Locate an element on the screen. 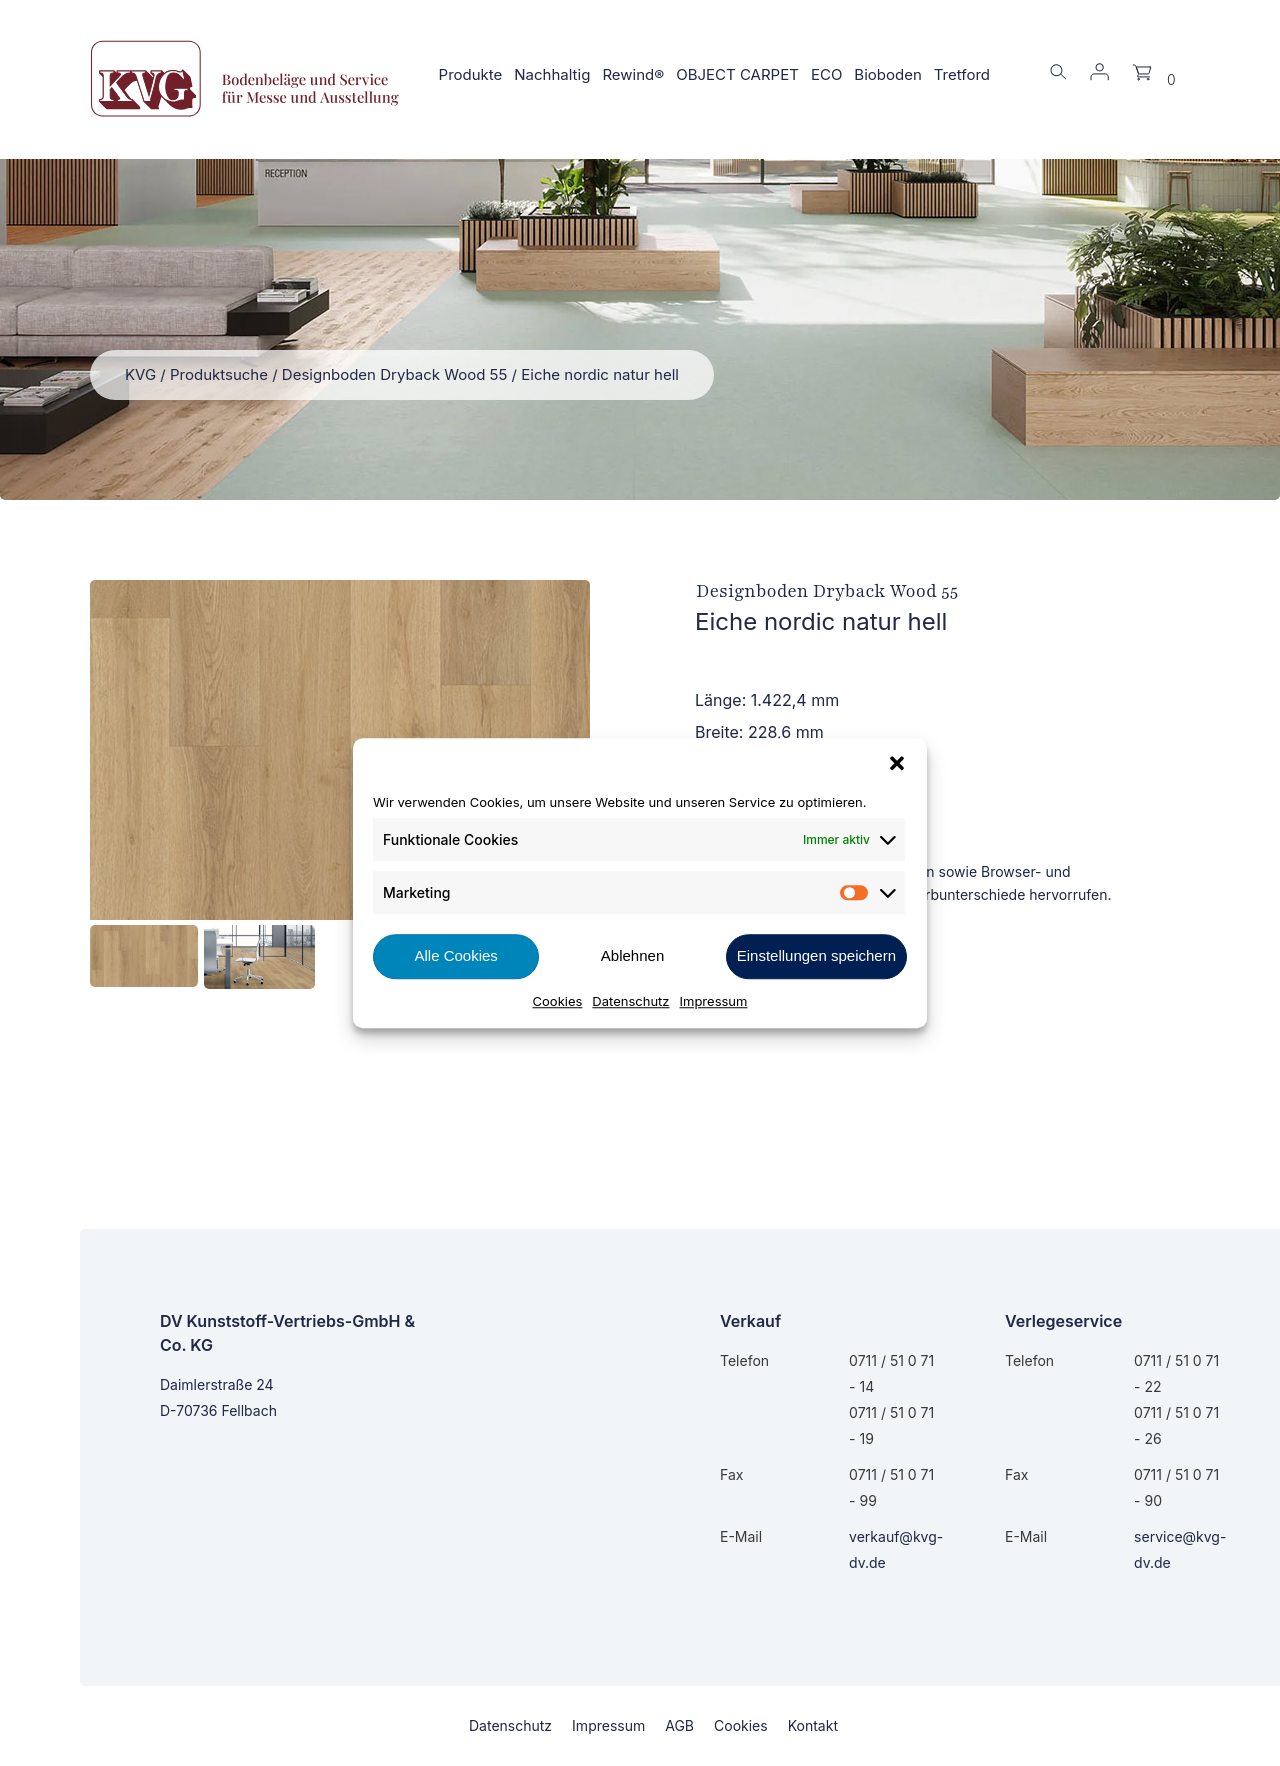 The height and width of the screenshot is (1766, 1280). Alle Cookies is located at coordinates (455, 955).